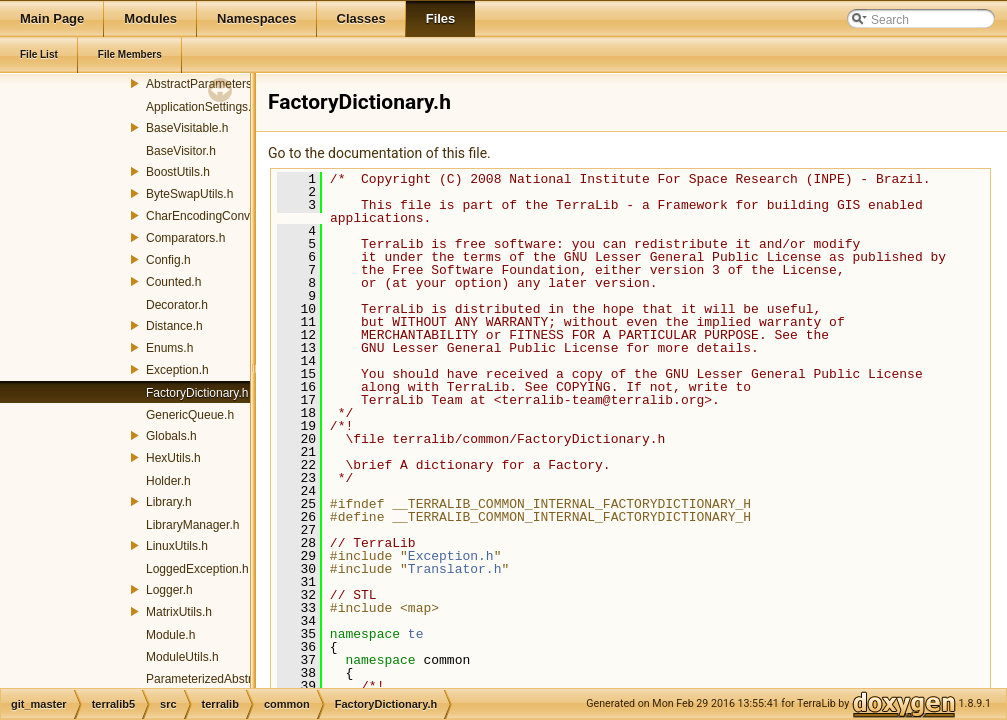  I want to click on ByteSwapUtils.h, so click(189, 194).